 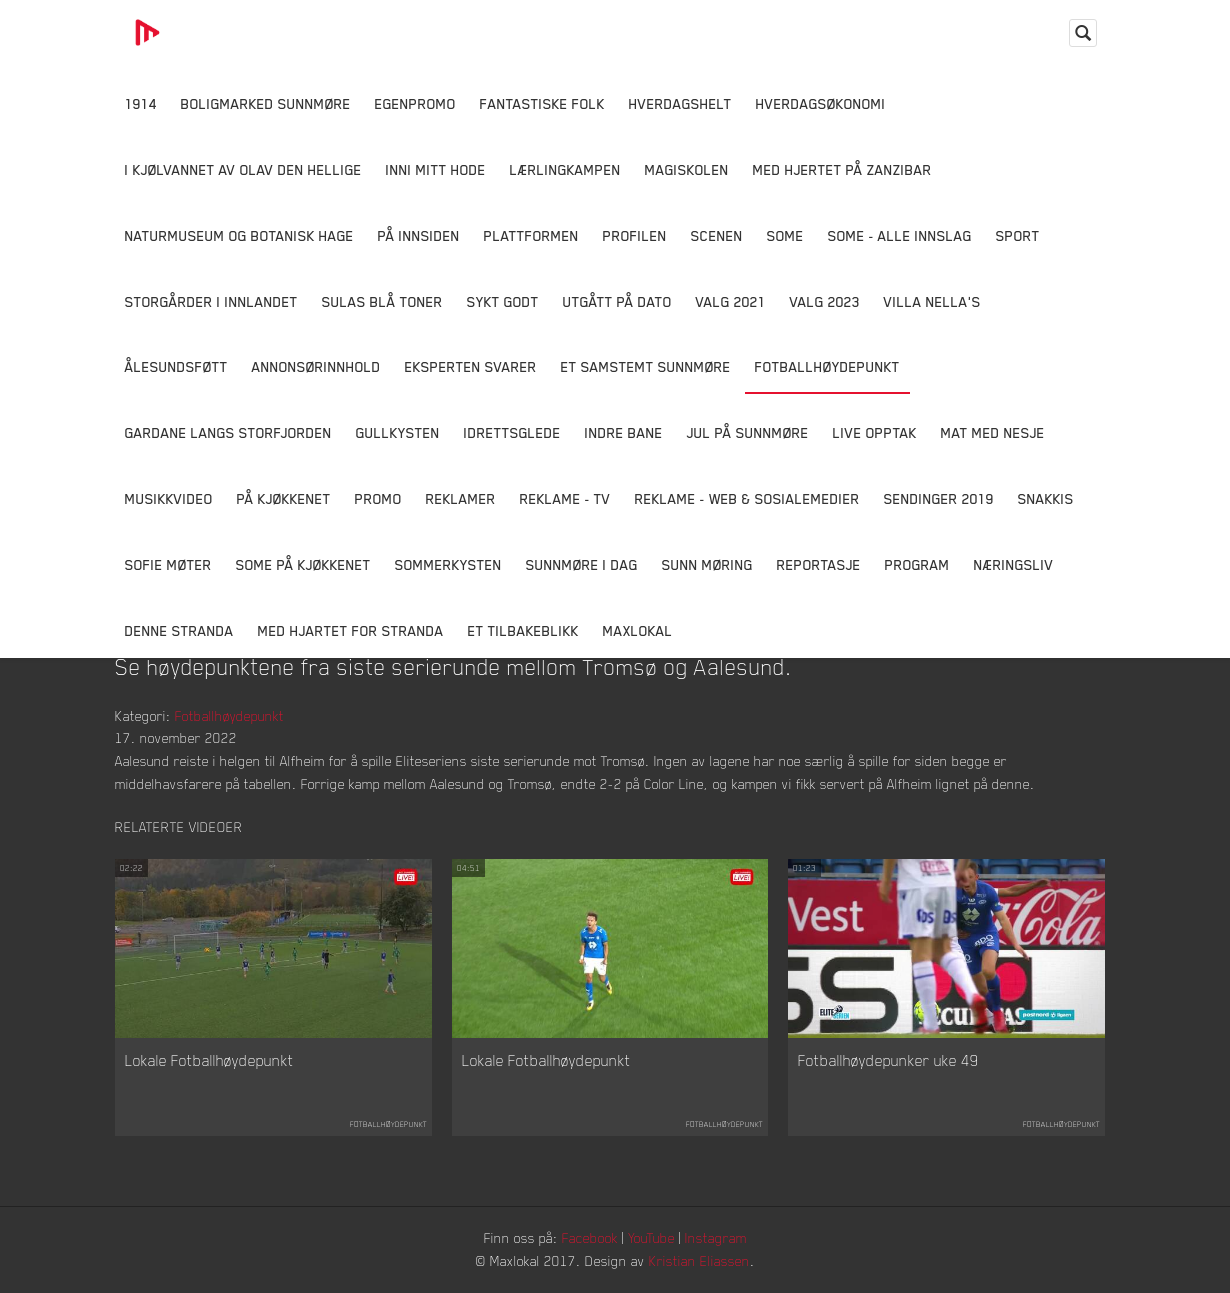 What do you see at coordinates (303, 564) in the screenshot?
I see `SOME På Kjøkkenet` at bounding box center [303, 564].